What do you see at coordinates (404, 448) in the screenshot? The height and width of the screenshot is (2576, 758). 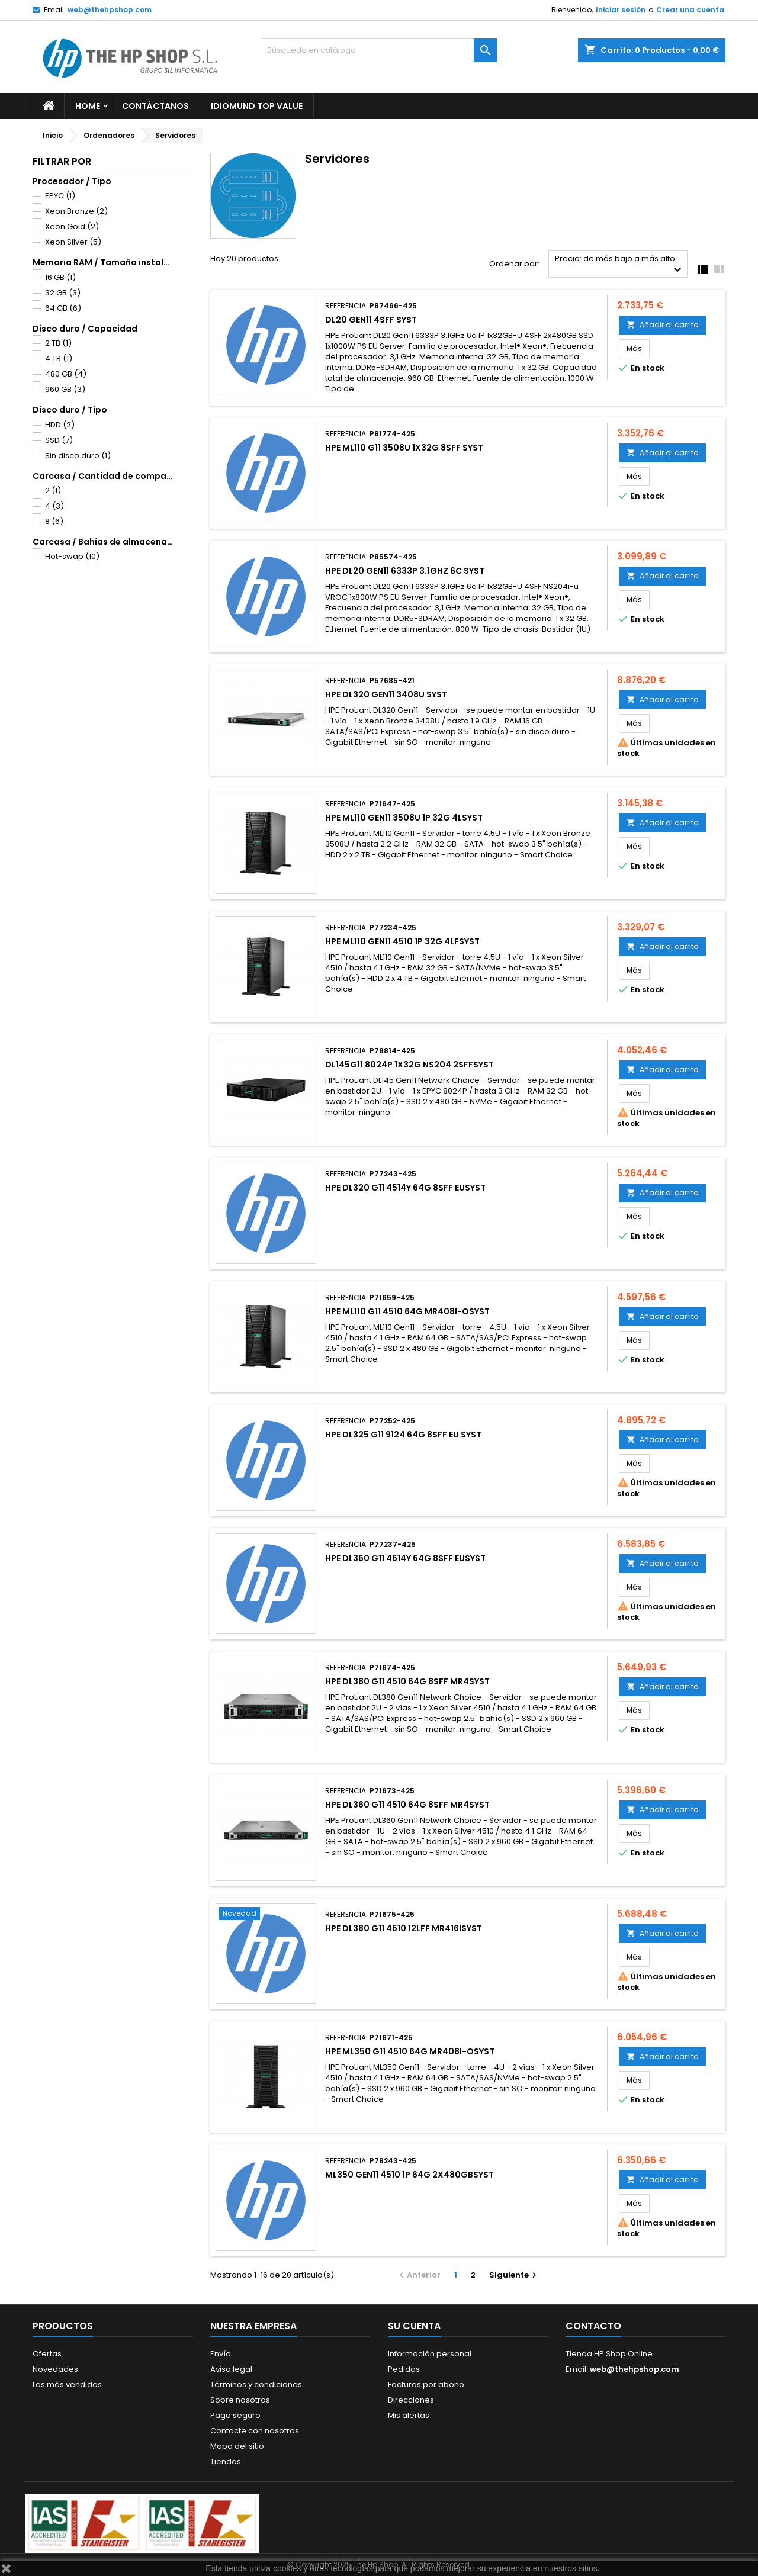 I see `HPE ML110 G11 3508U 1X32G 8SFF SYST` at bounding box center [404, 448].